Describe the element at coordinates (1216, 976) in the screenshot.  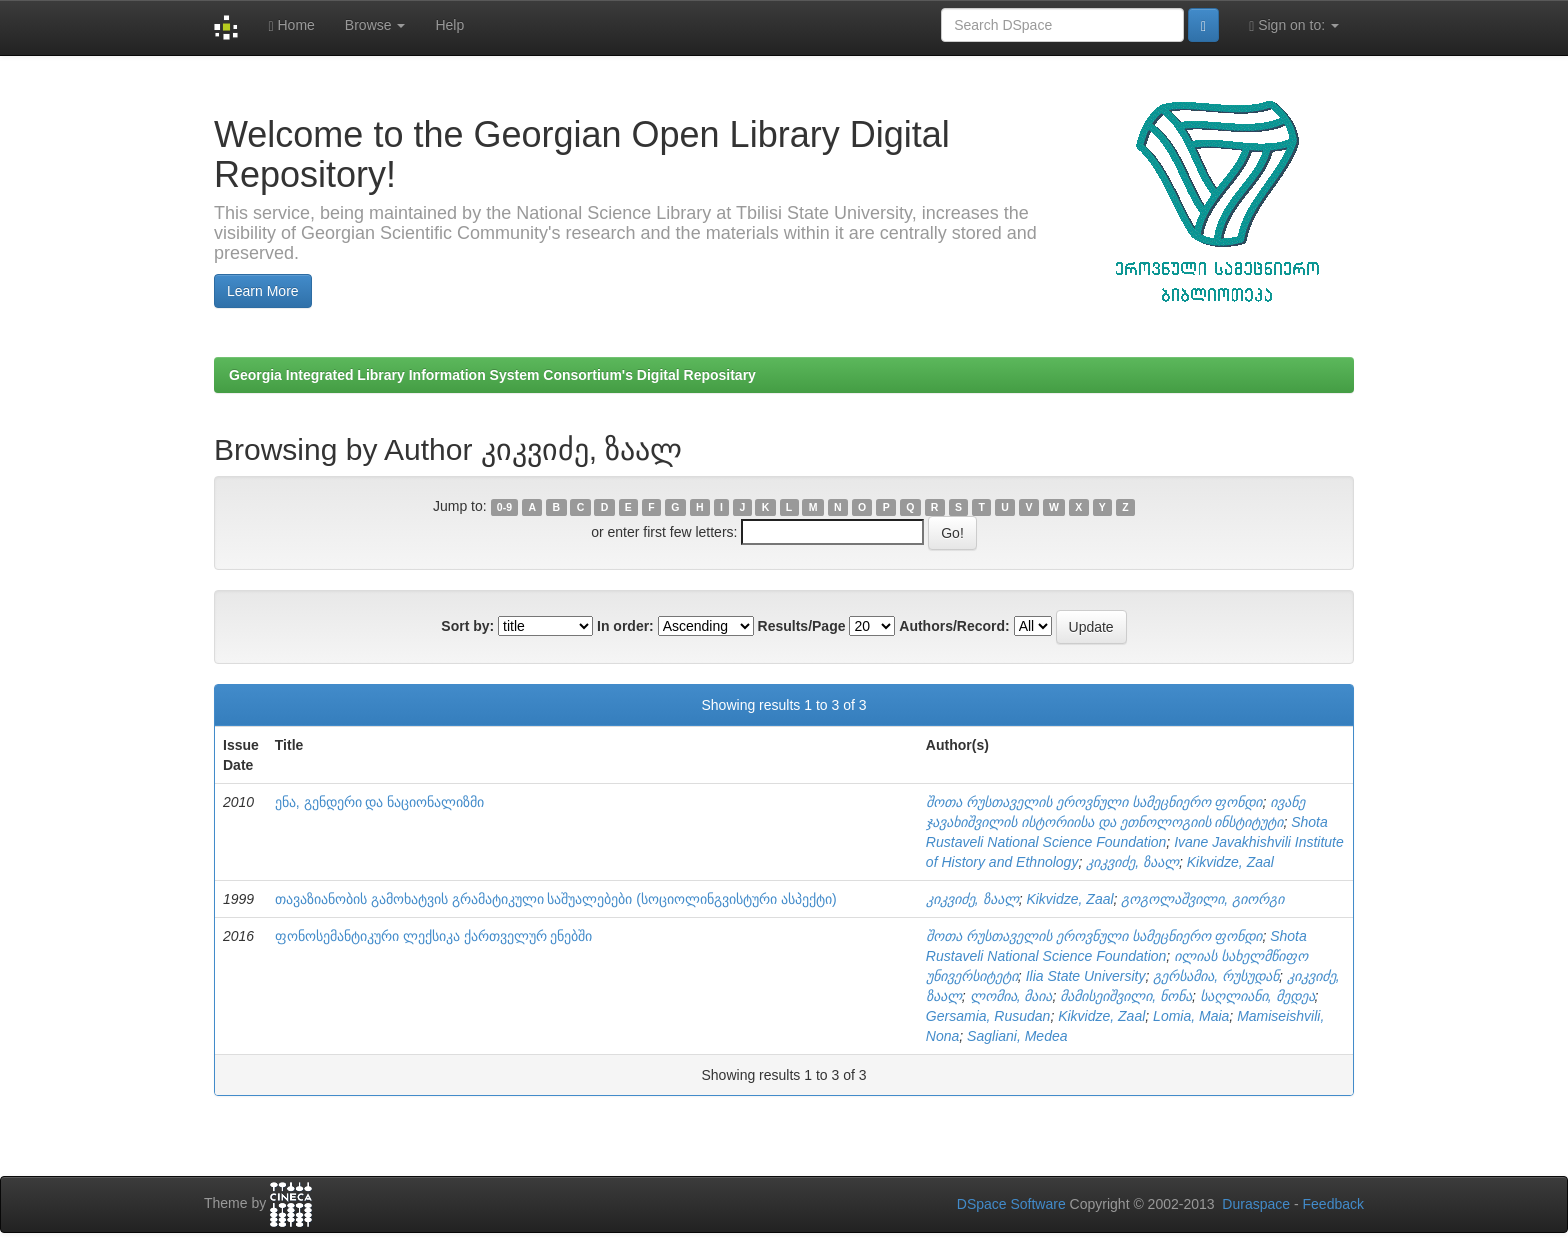
I see `გერსამია, რუსუდან` at that location.